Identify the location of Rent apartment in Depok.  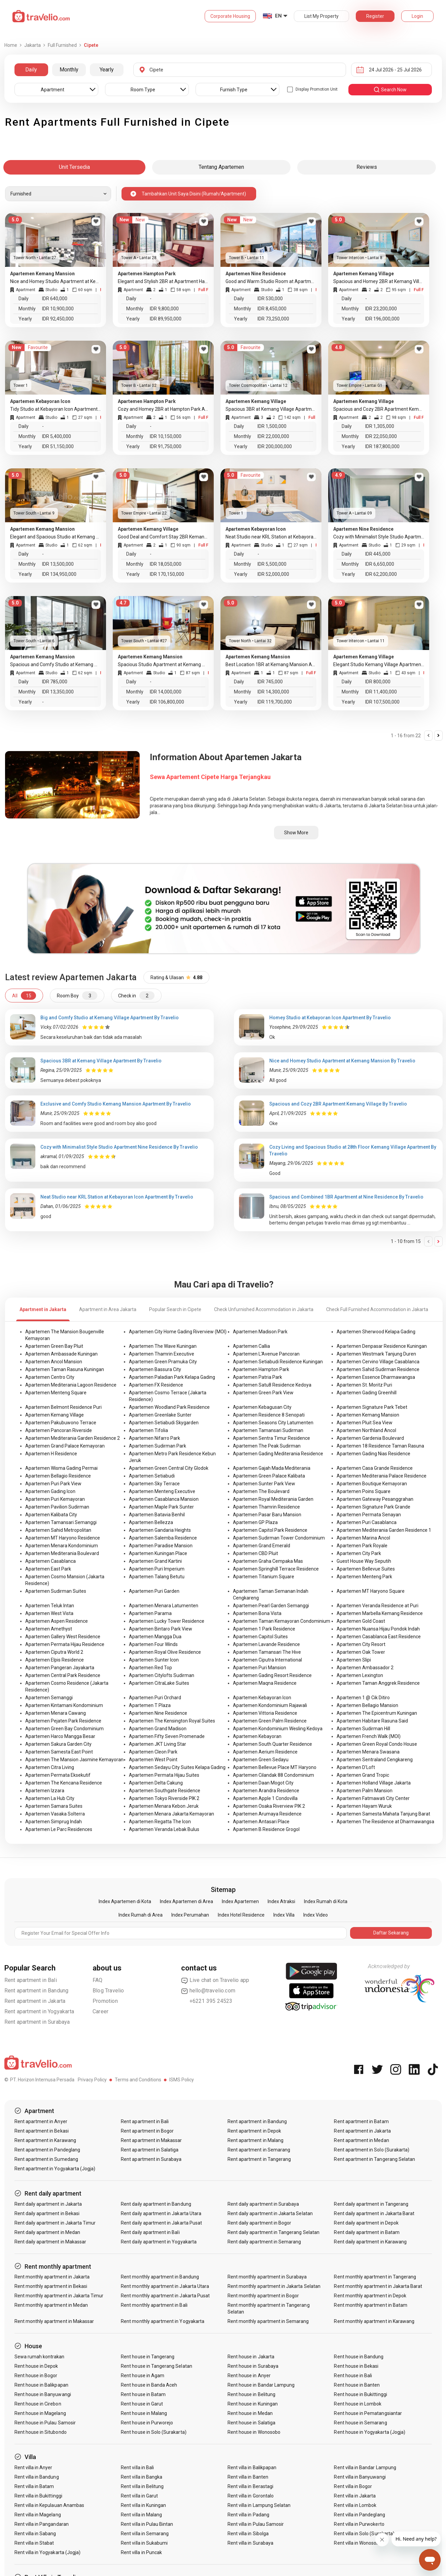
(254, 2131).